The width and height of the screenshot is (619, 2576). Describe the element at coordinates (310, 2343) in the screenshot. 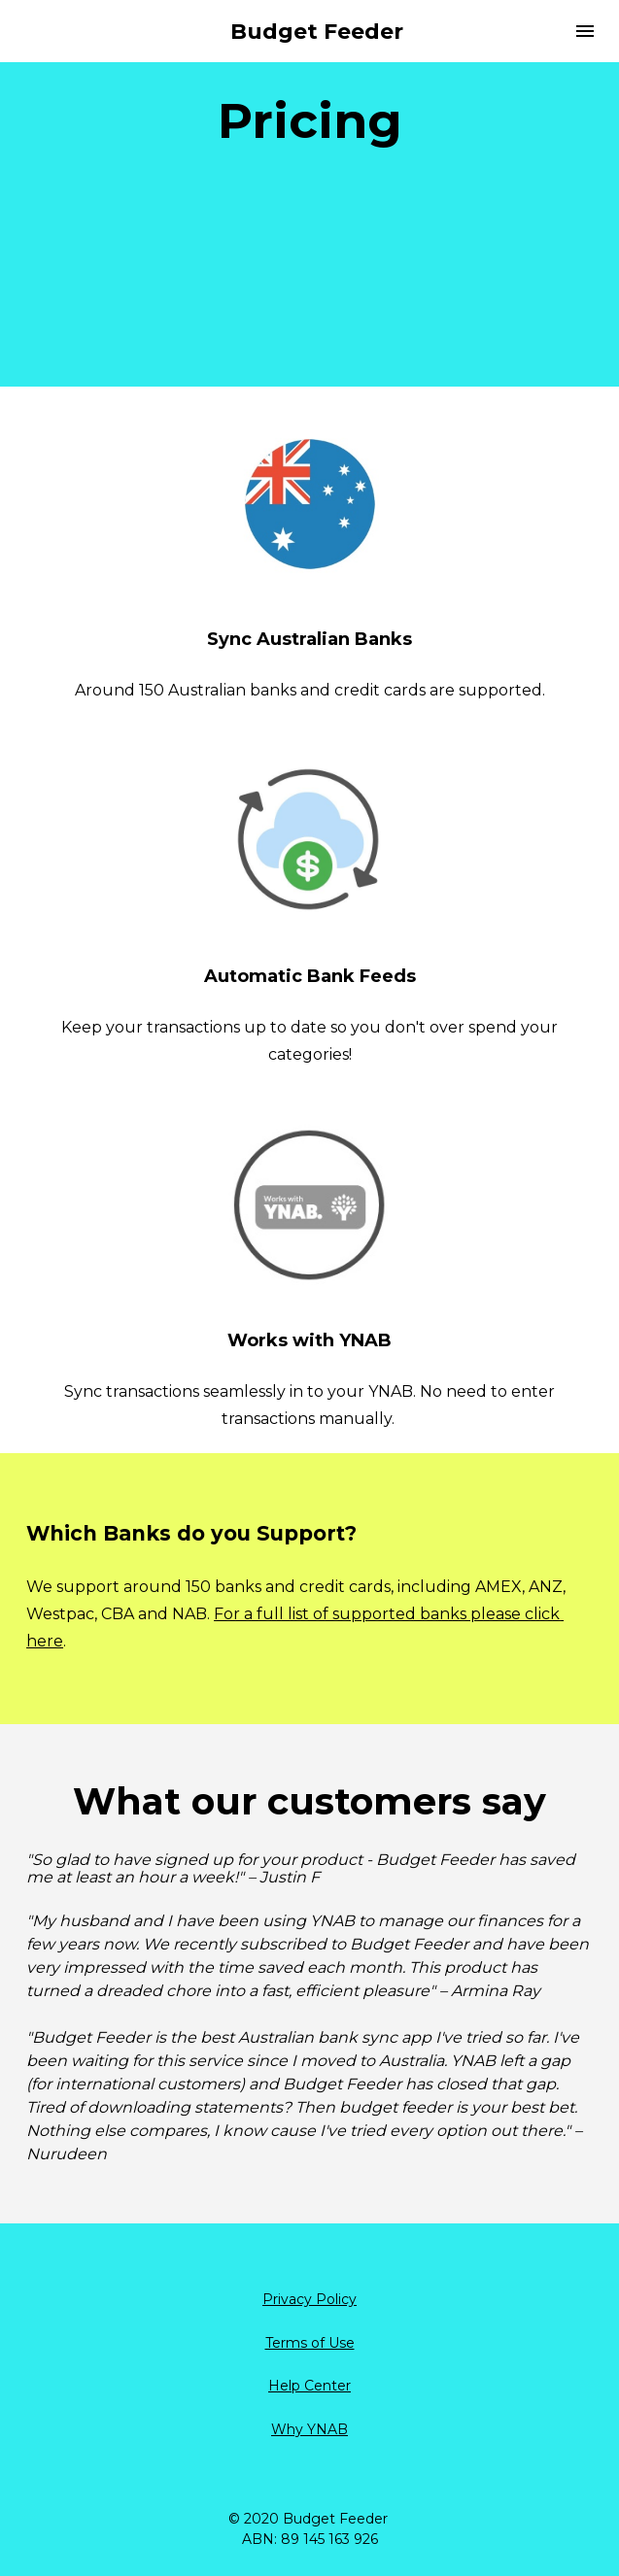

I see `Terms of Use` at that location.